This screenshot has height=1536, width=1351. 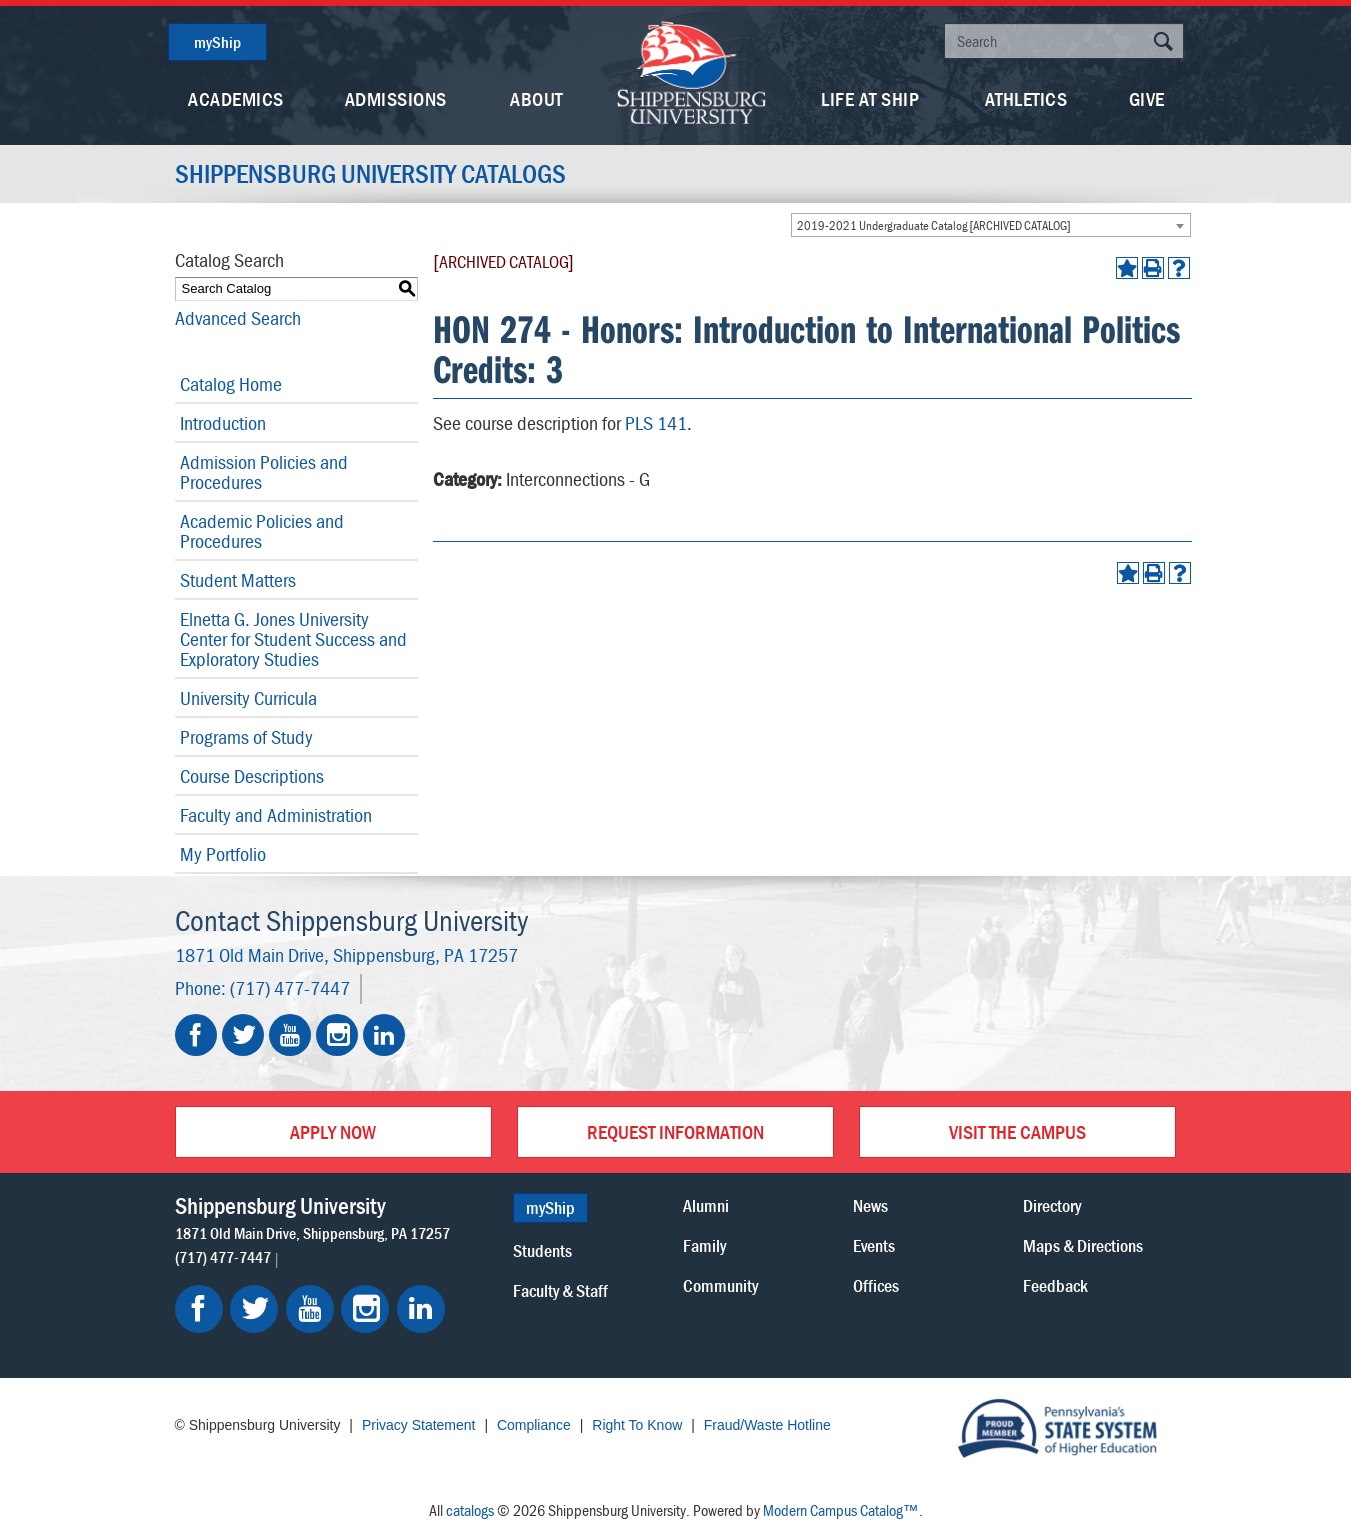 I want to click on Privacy Statement, so click(x=419, y=1425).